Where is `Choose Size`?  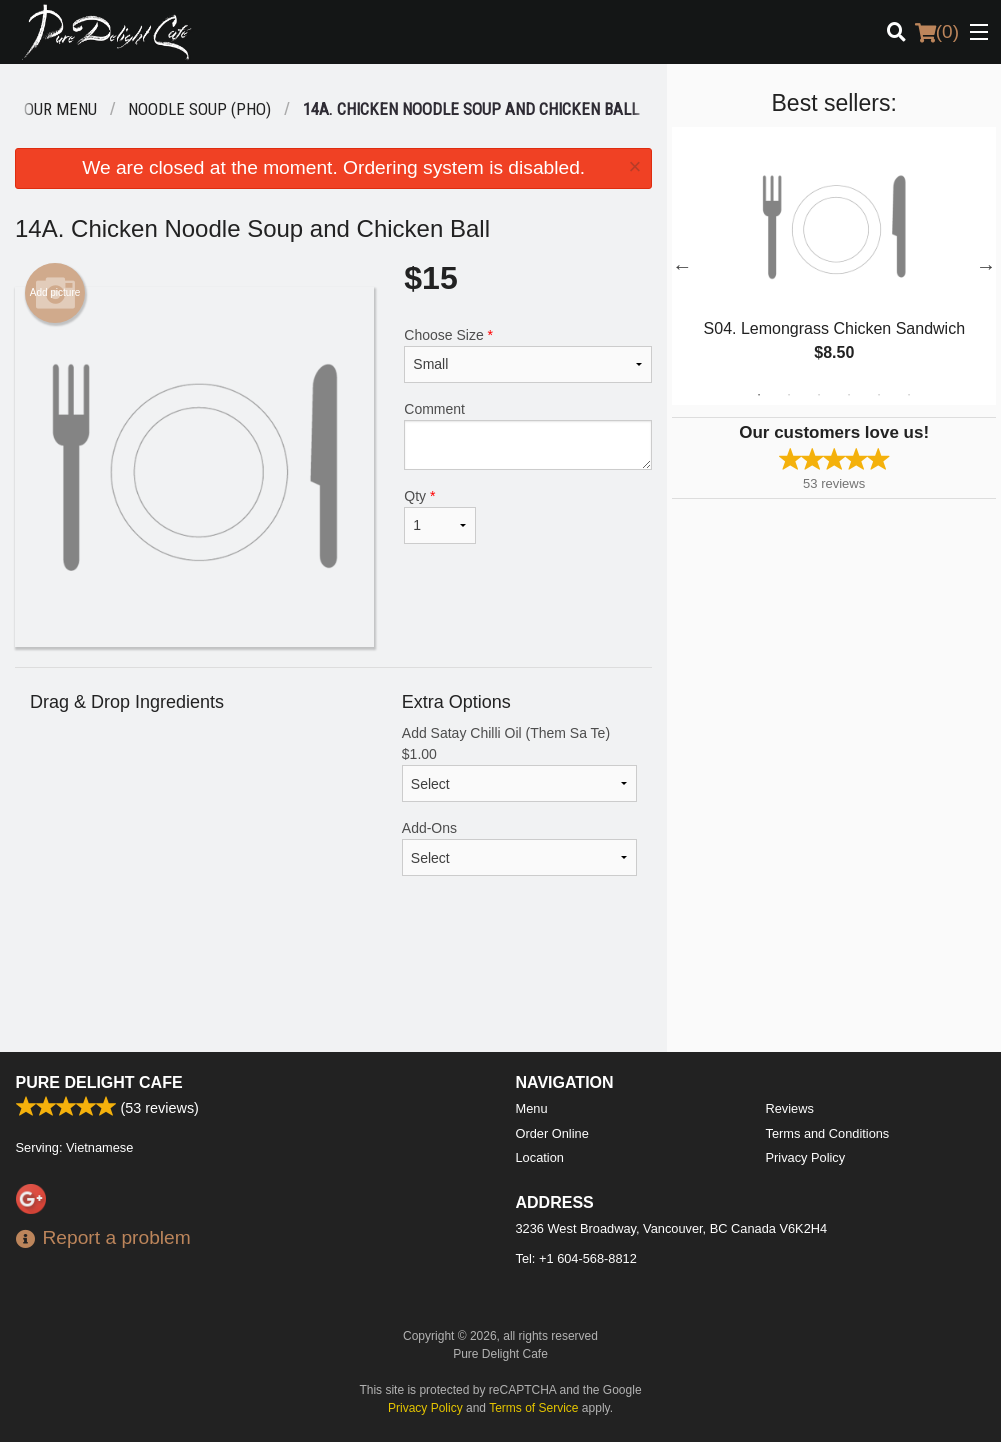
Choose Size is located at coordinates (528, 355).